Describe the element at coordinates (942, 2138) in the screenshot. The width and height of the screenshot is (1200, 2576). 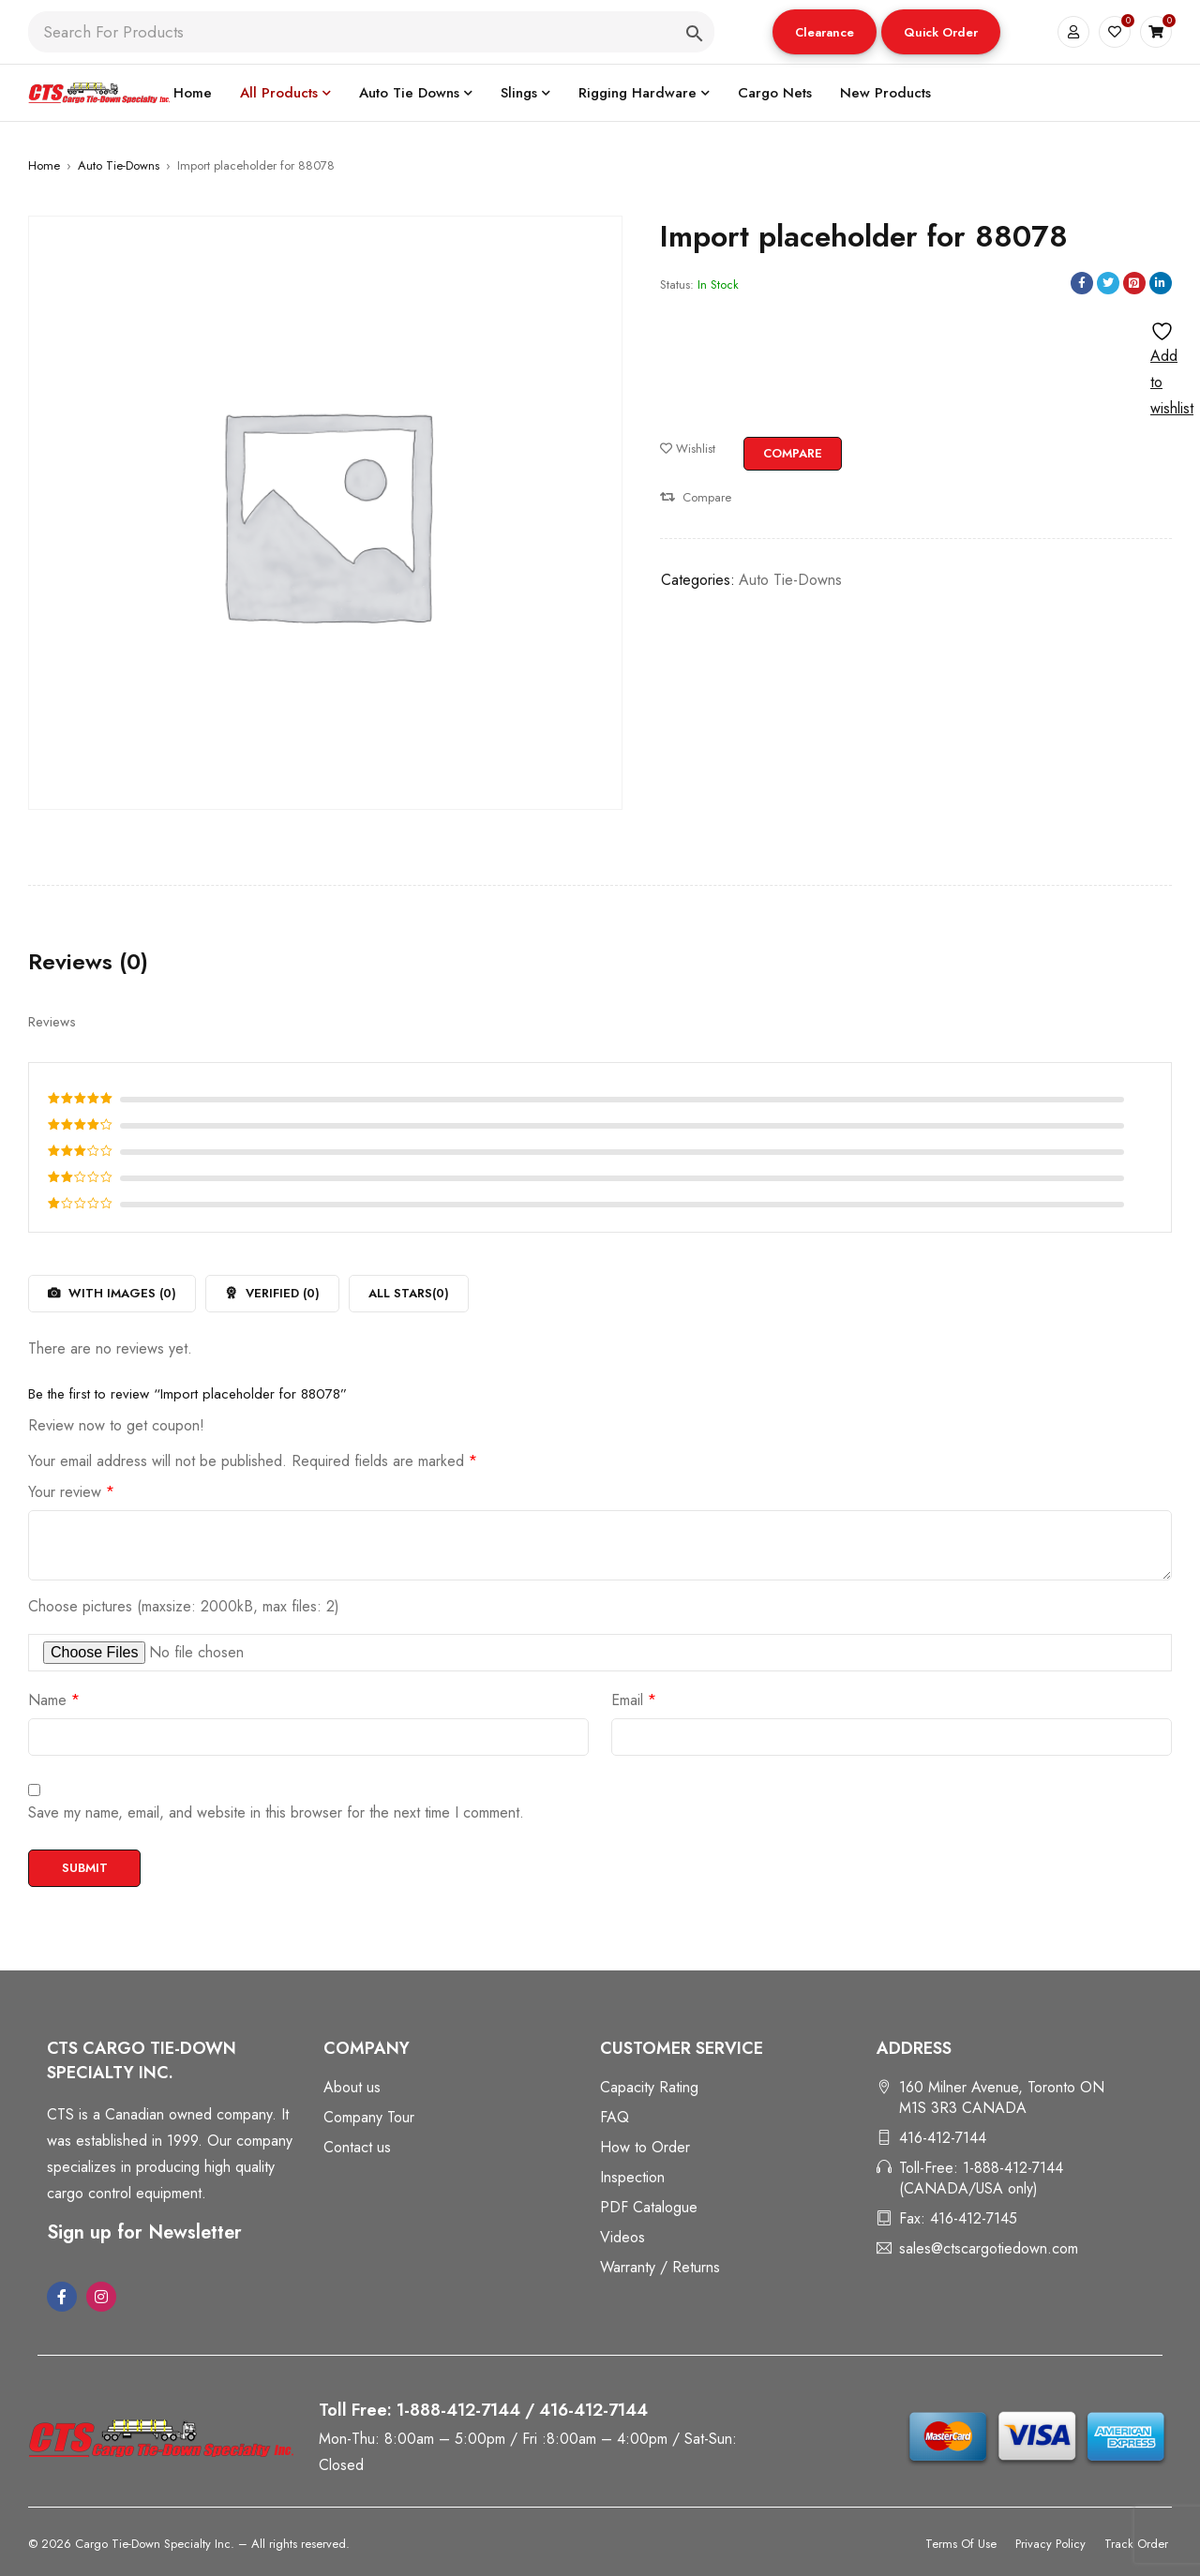
I see `416-412-7144` at that location.